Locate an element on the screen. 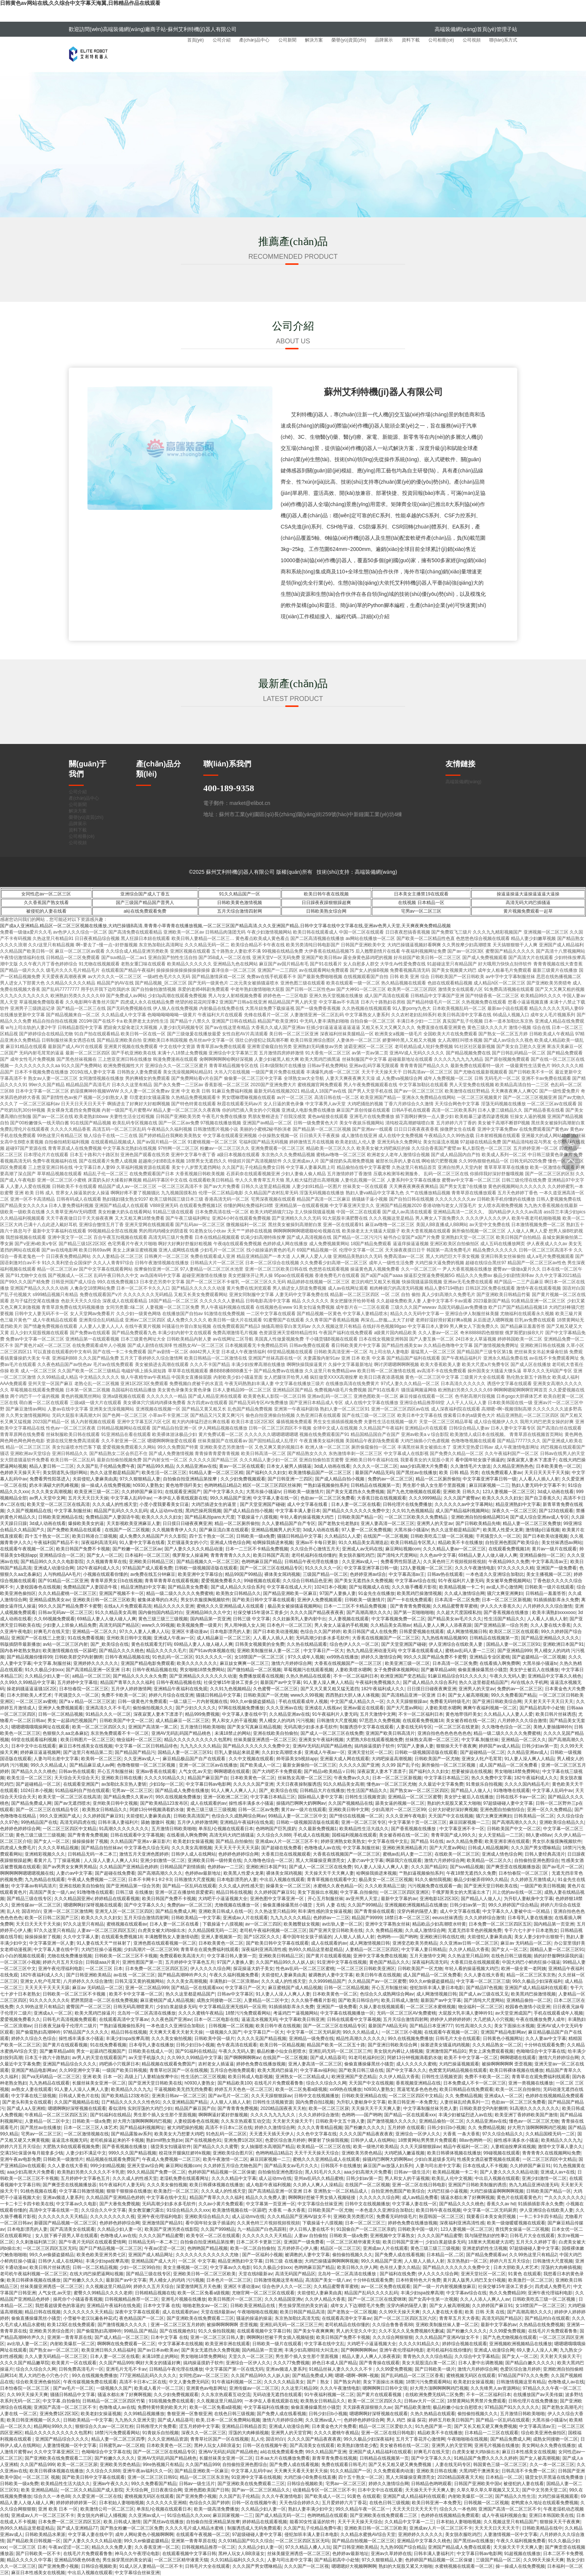 The width and height of the screenshot is (586, 2576). 日韩欧美国产中文一区二区 is located at coordinates (126, 1720).